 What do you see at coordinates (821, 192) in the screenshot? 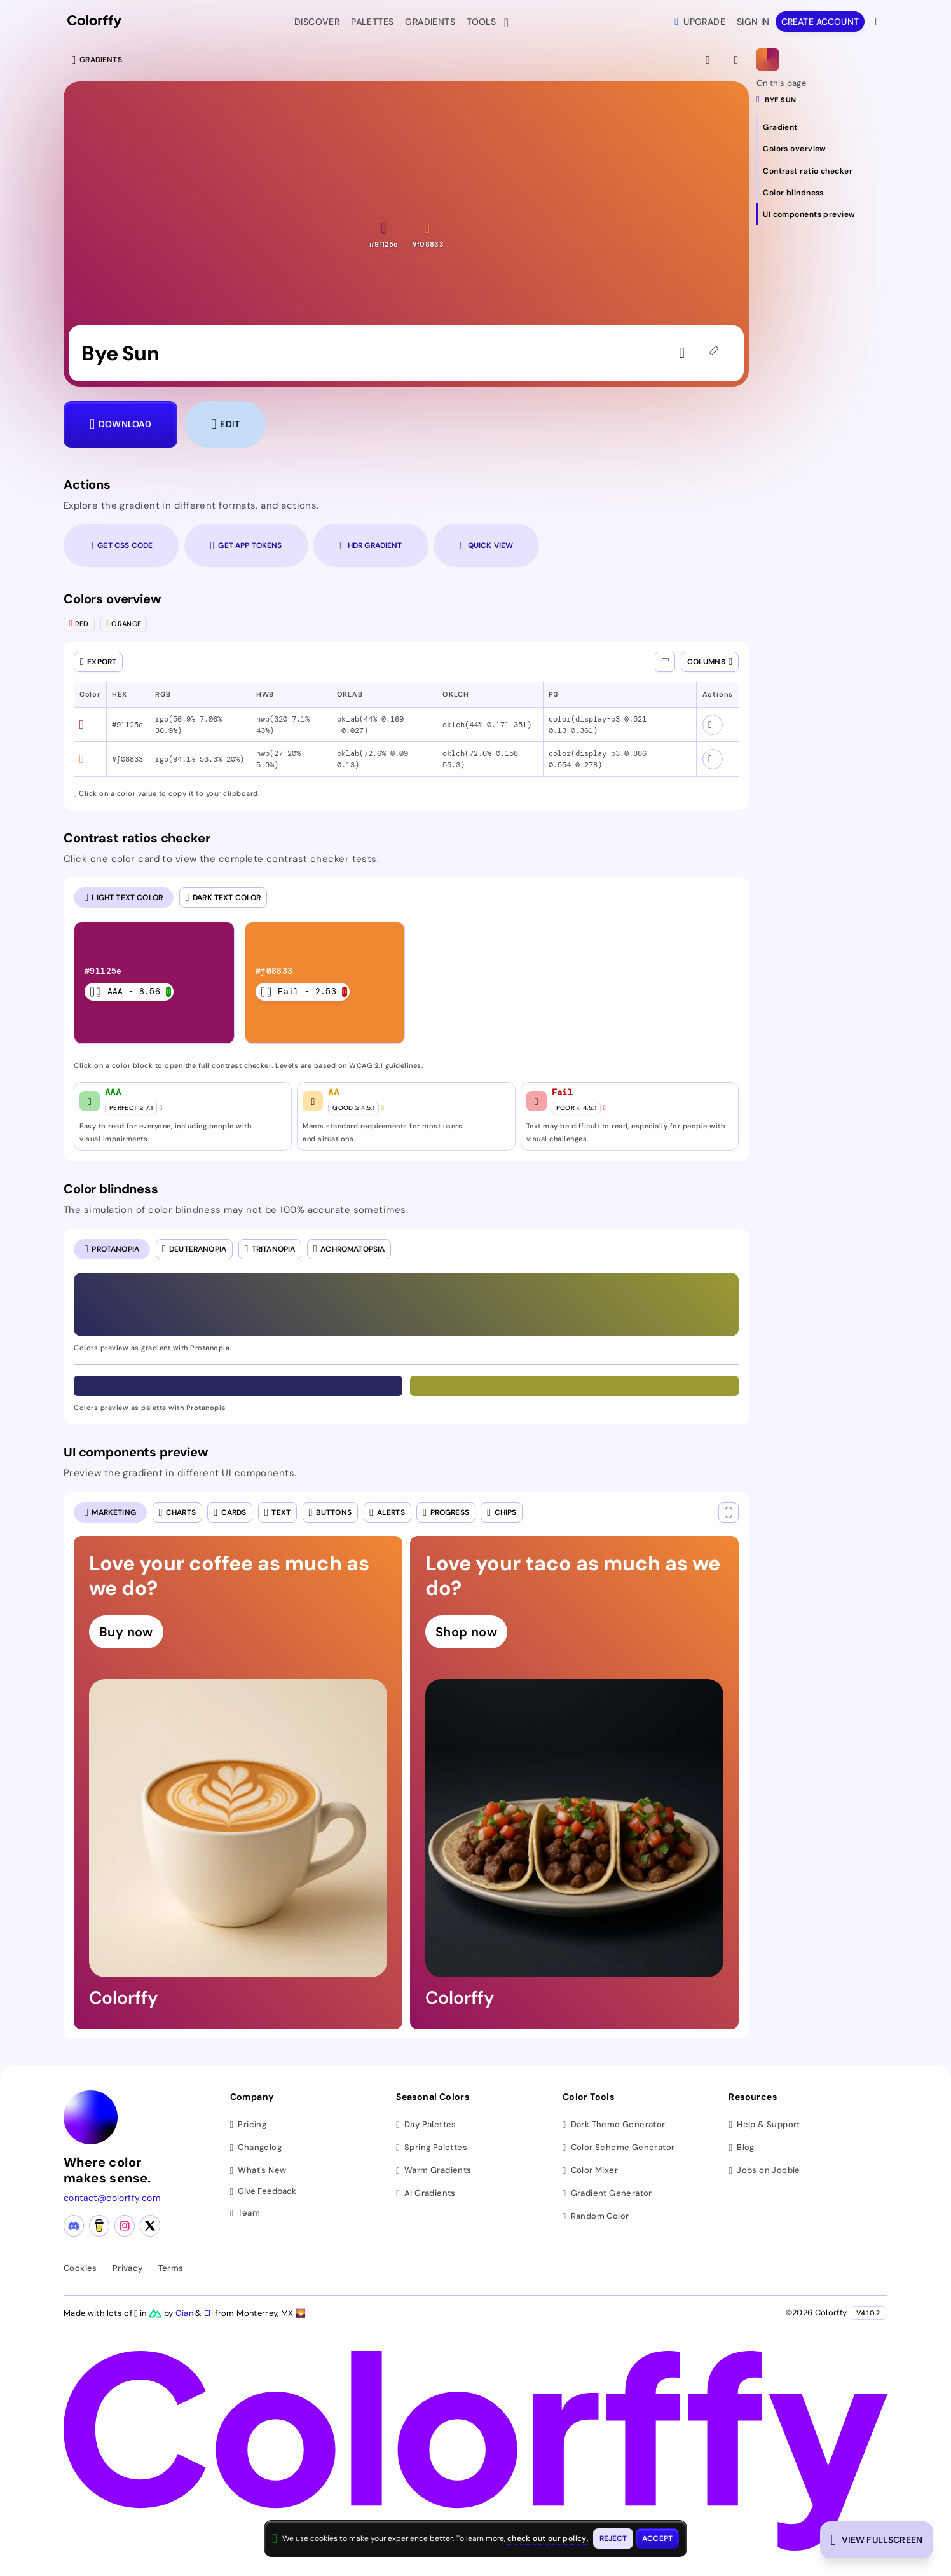
I see `[Navigate to Color blindness section]` at bounding box center [821, 192].